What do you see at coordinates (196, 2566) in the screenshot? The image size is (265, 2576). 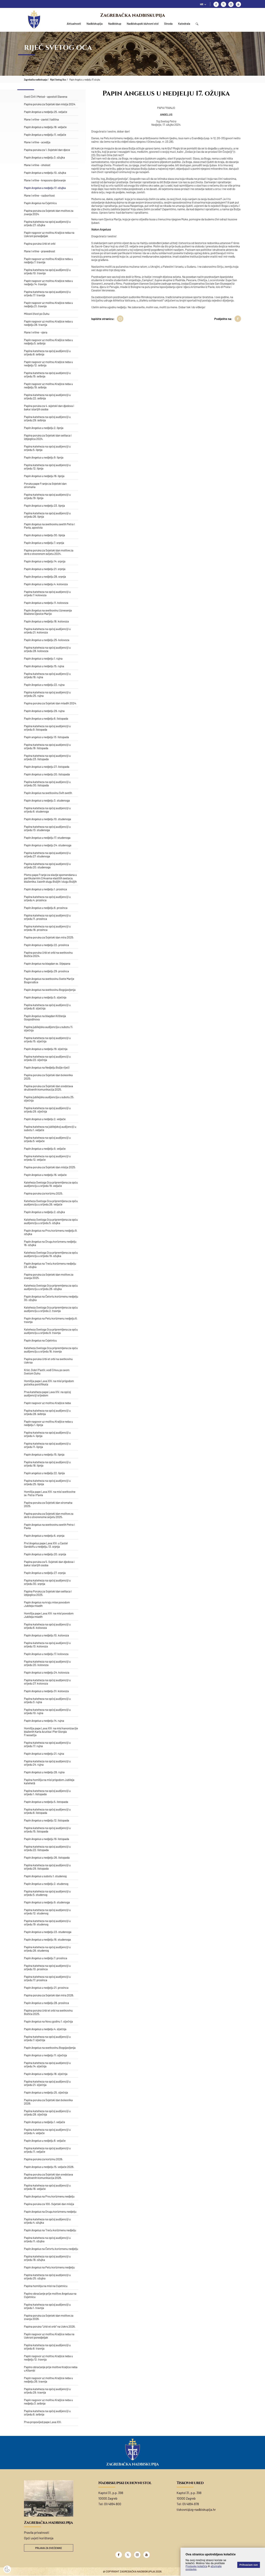 I see `Postavke kolačića` at bounding box center [196, 2566].